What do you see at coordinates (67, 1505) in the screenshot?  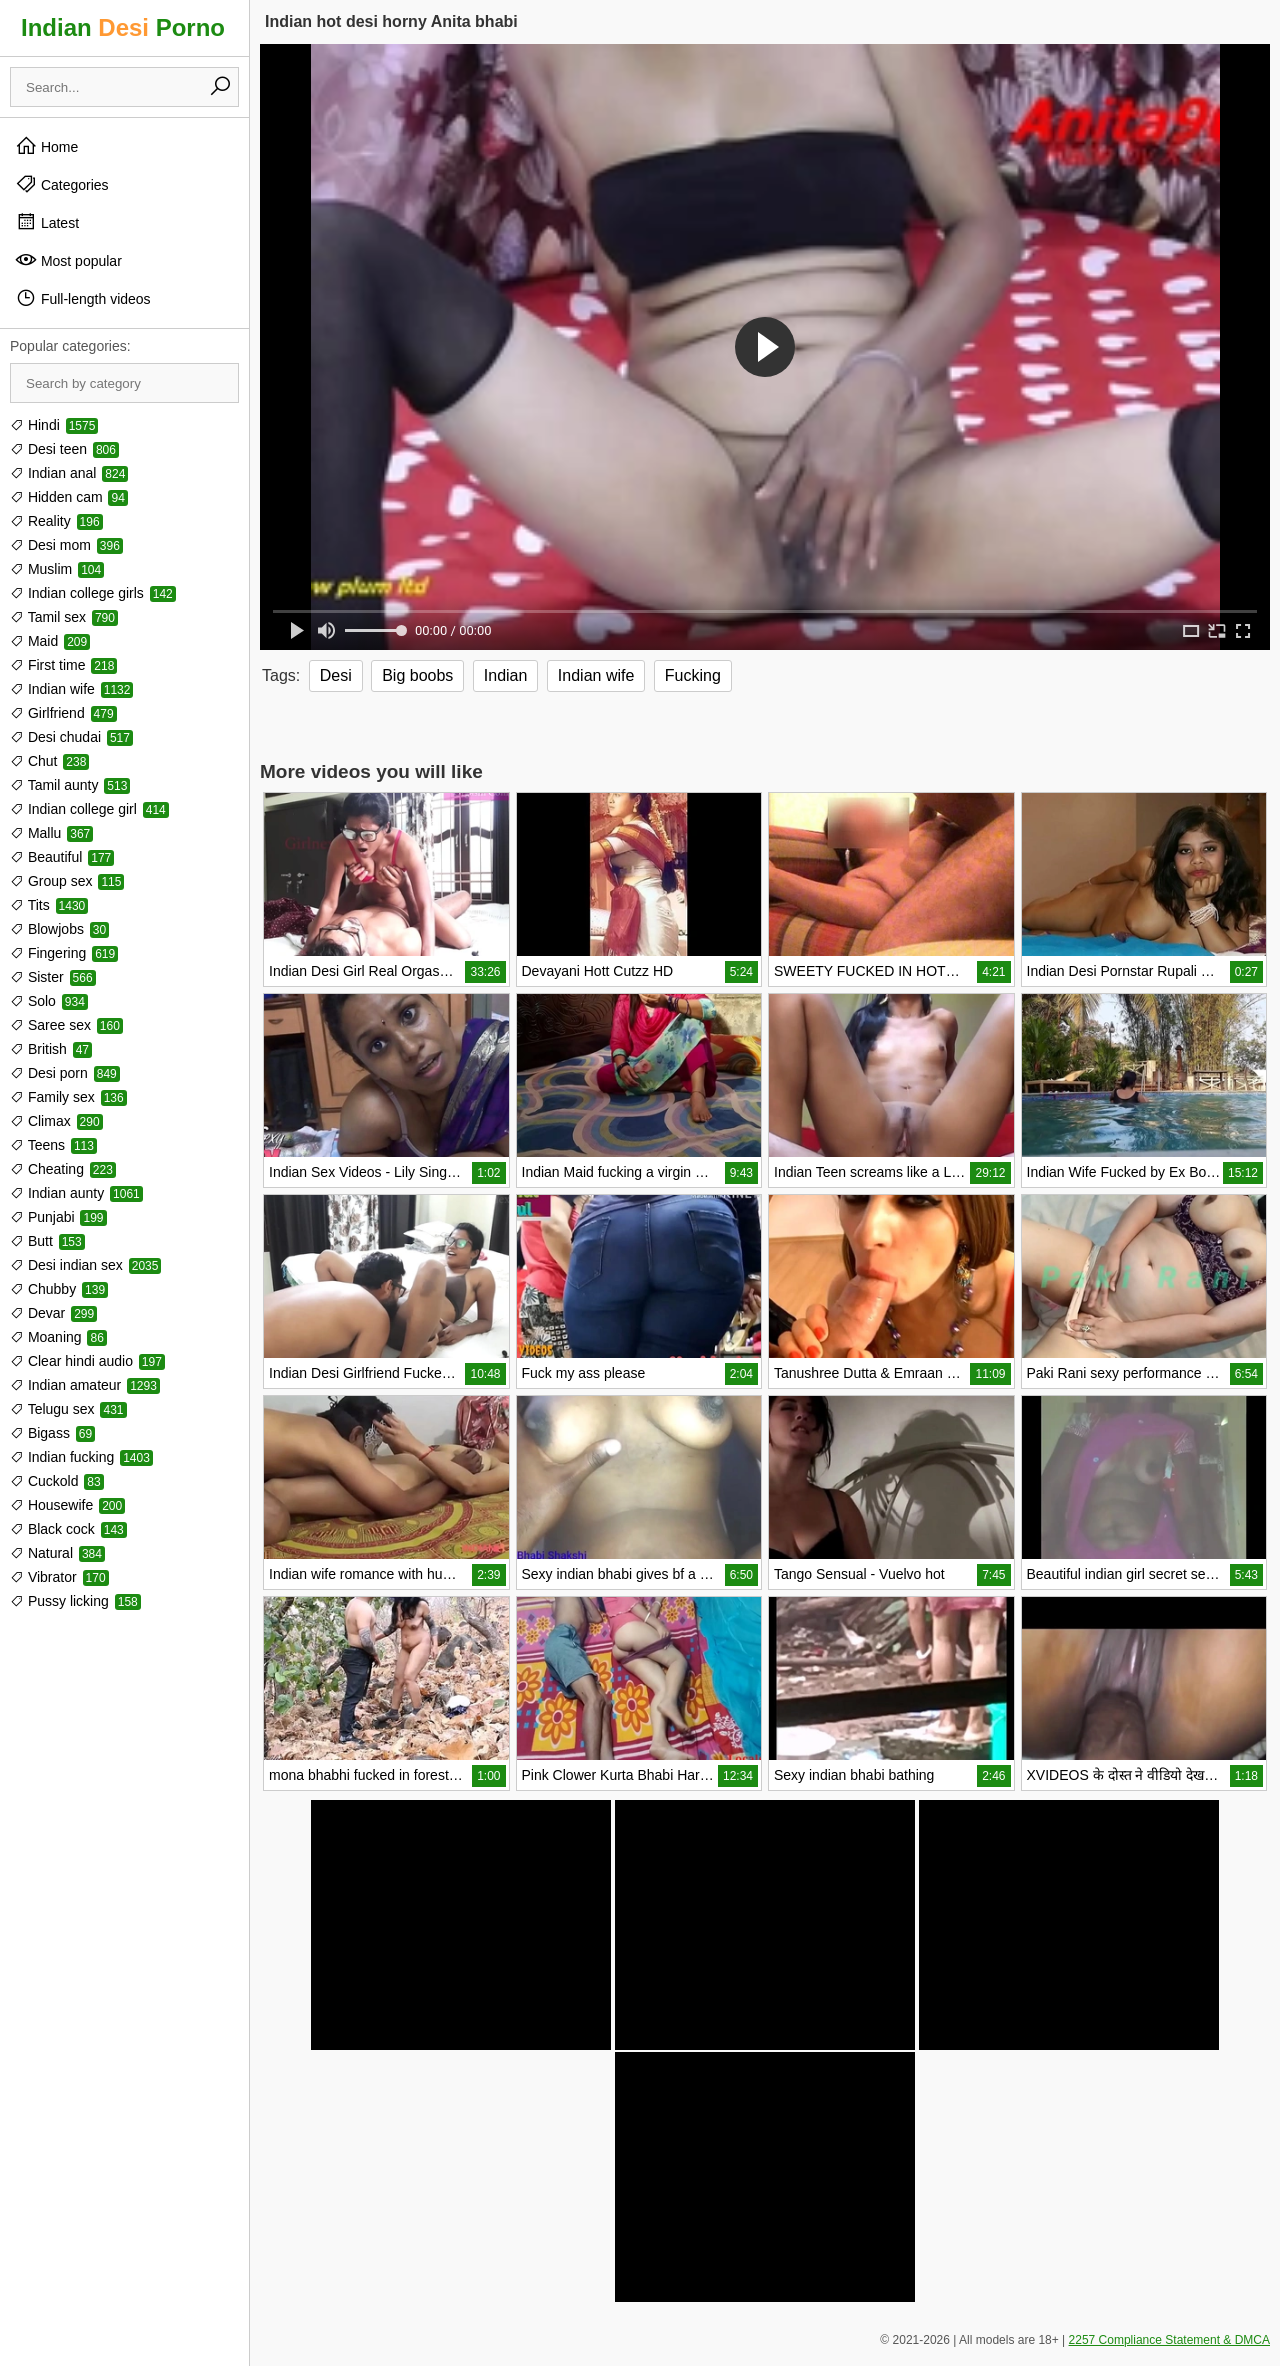 I see `Housewife` at bounding box center [67, 1505].